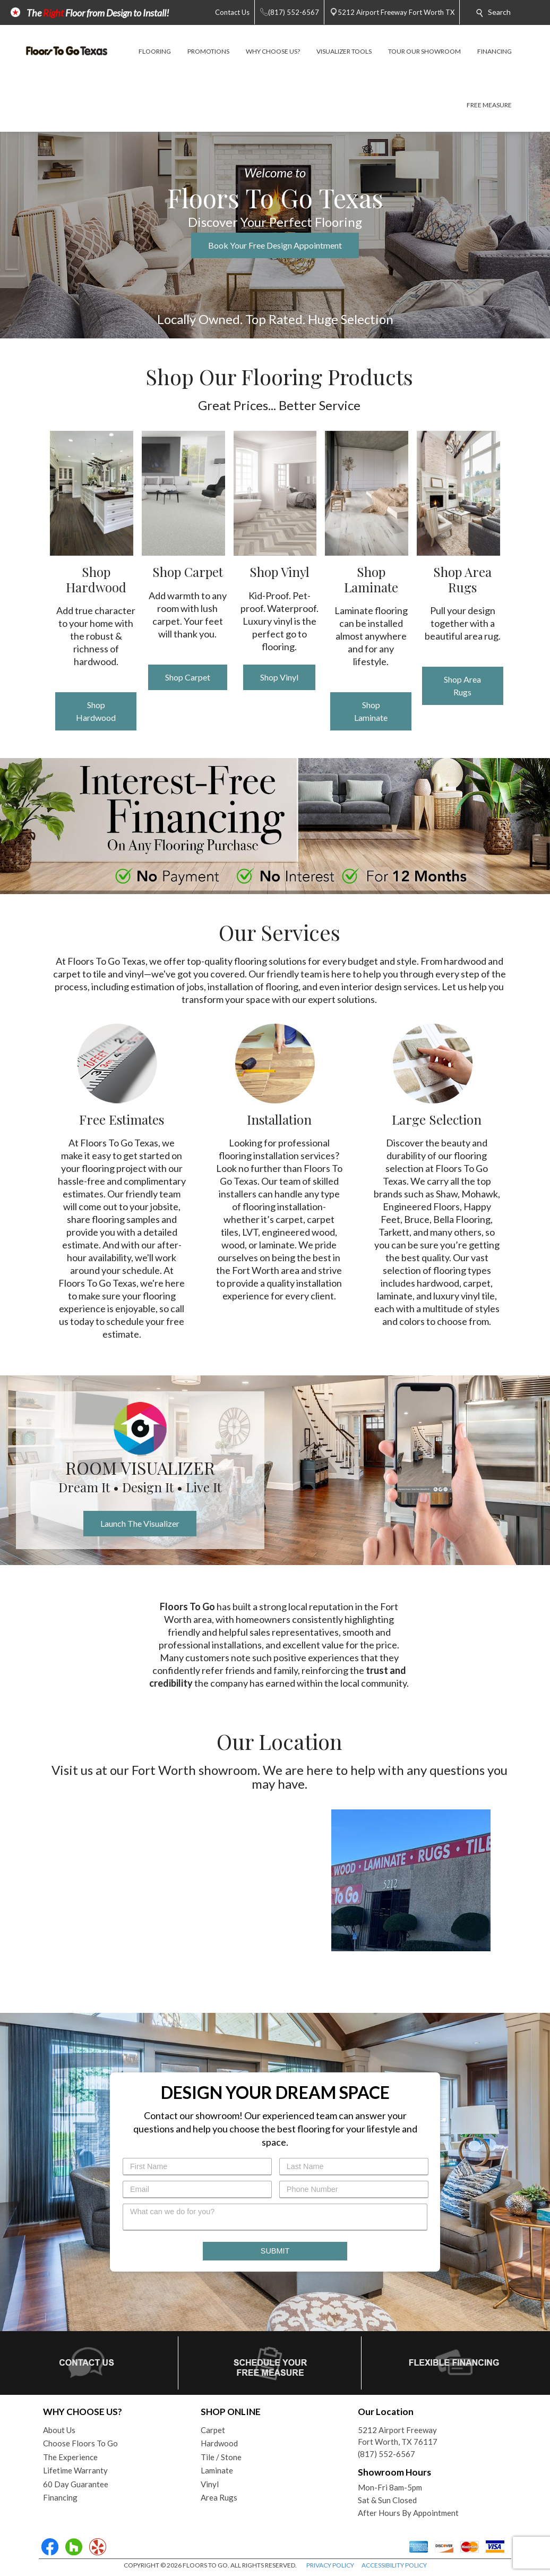 This screenshot has width=550, height=2576. What do you see at coordinates (371, 711) in the screenshot?
I see `Shop Laminate` at bounding box center [371, 711].